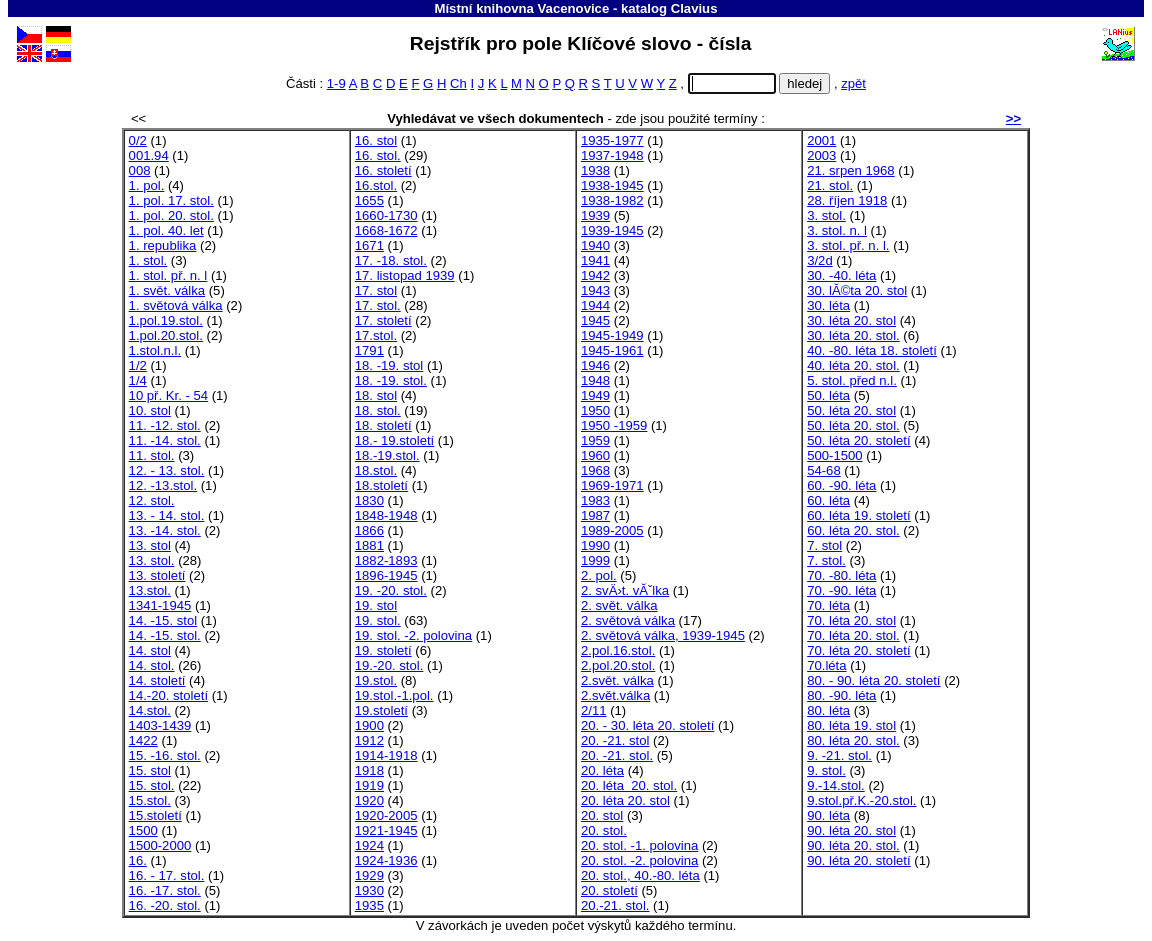 The image size is (1152, 941). What do you see at coordinates (841, 695) in the screenshot?
I see `80. -90. léta` at bounding box center [841, 695].